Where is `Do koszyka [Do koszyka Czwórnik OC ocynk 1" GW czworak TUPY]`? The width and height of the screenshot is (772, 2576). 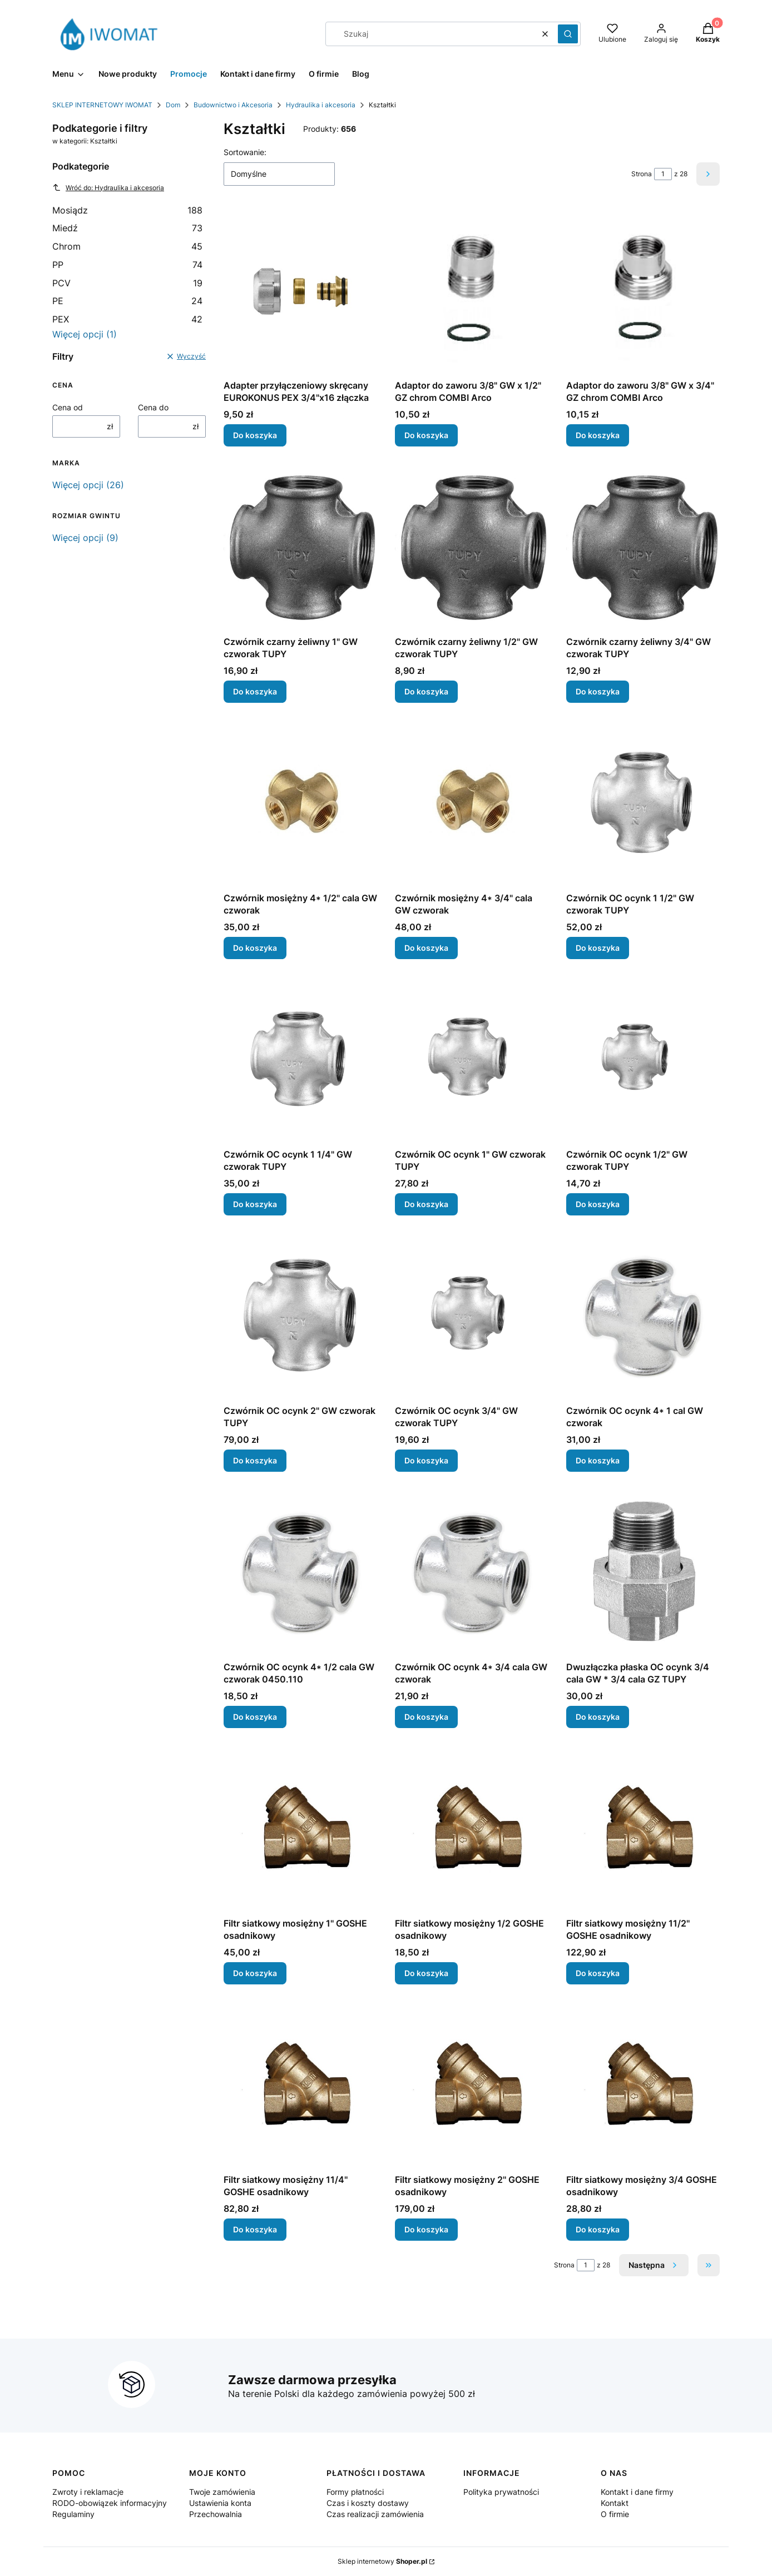 Do koszyka [Do koszyka Czwórnik OC ocynk 1" GW czworak TUPY] is located at coordinates (426, 1204).